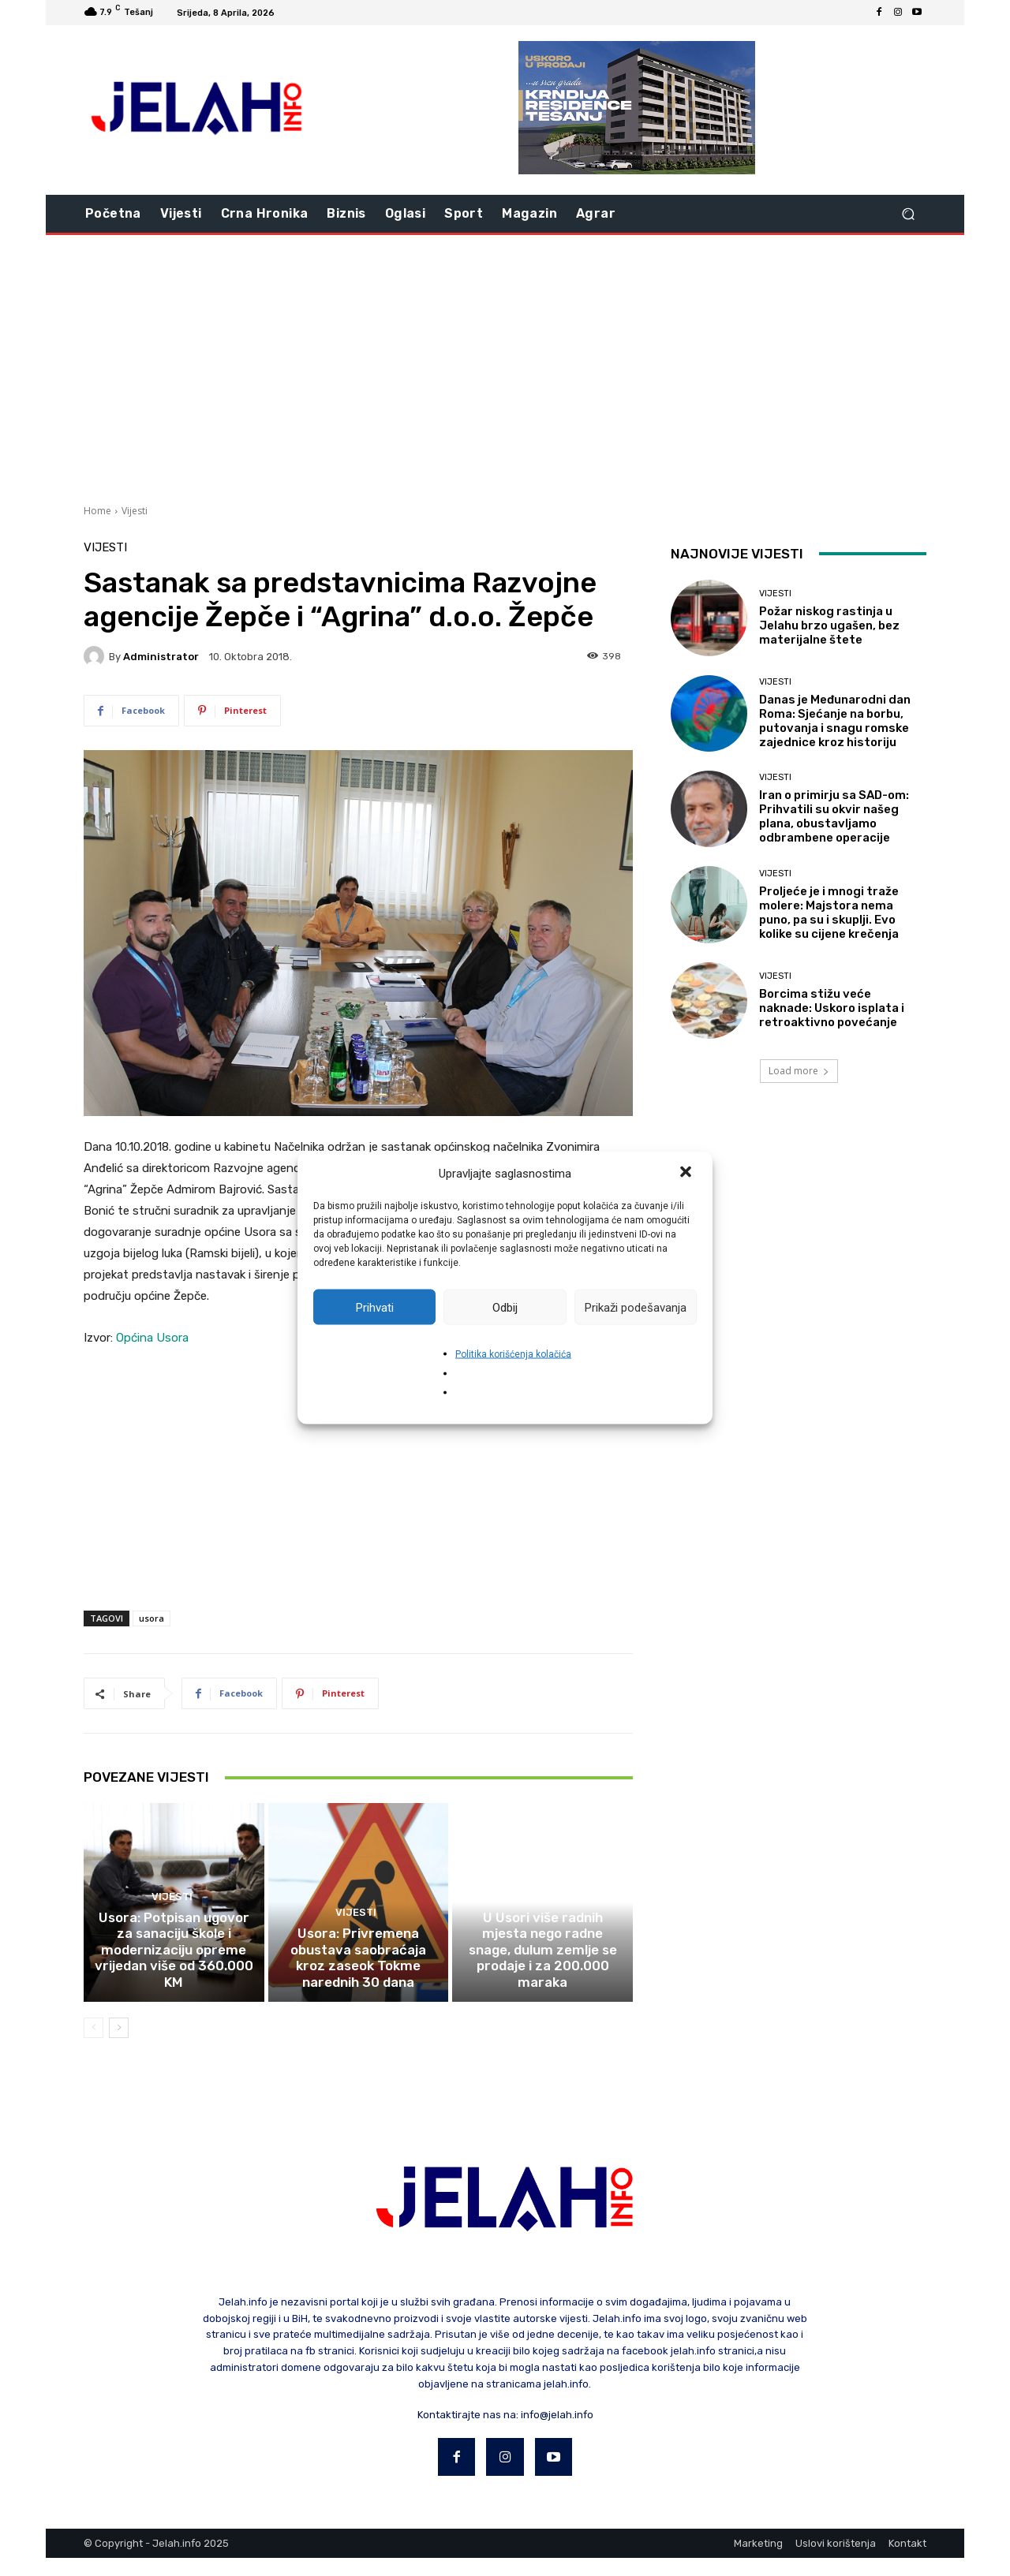 The width and height of the screenshot is (1010, 2576). Describe the element at coordinates (835, 721) in the screenshot. I see `Danas je Međunarodni dan Roma: Sjećanje na borbu, putovanja i snagu romske zajednice kroz historiju` at that location.